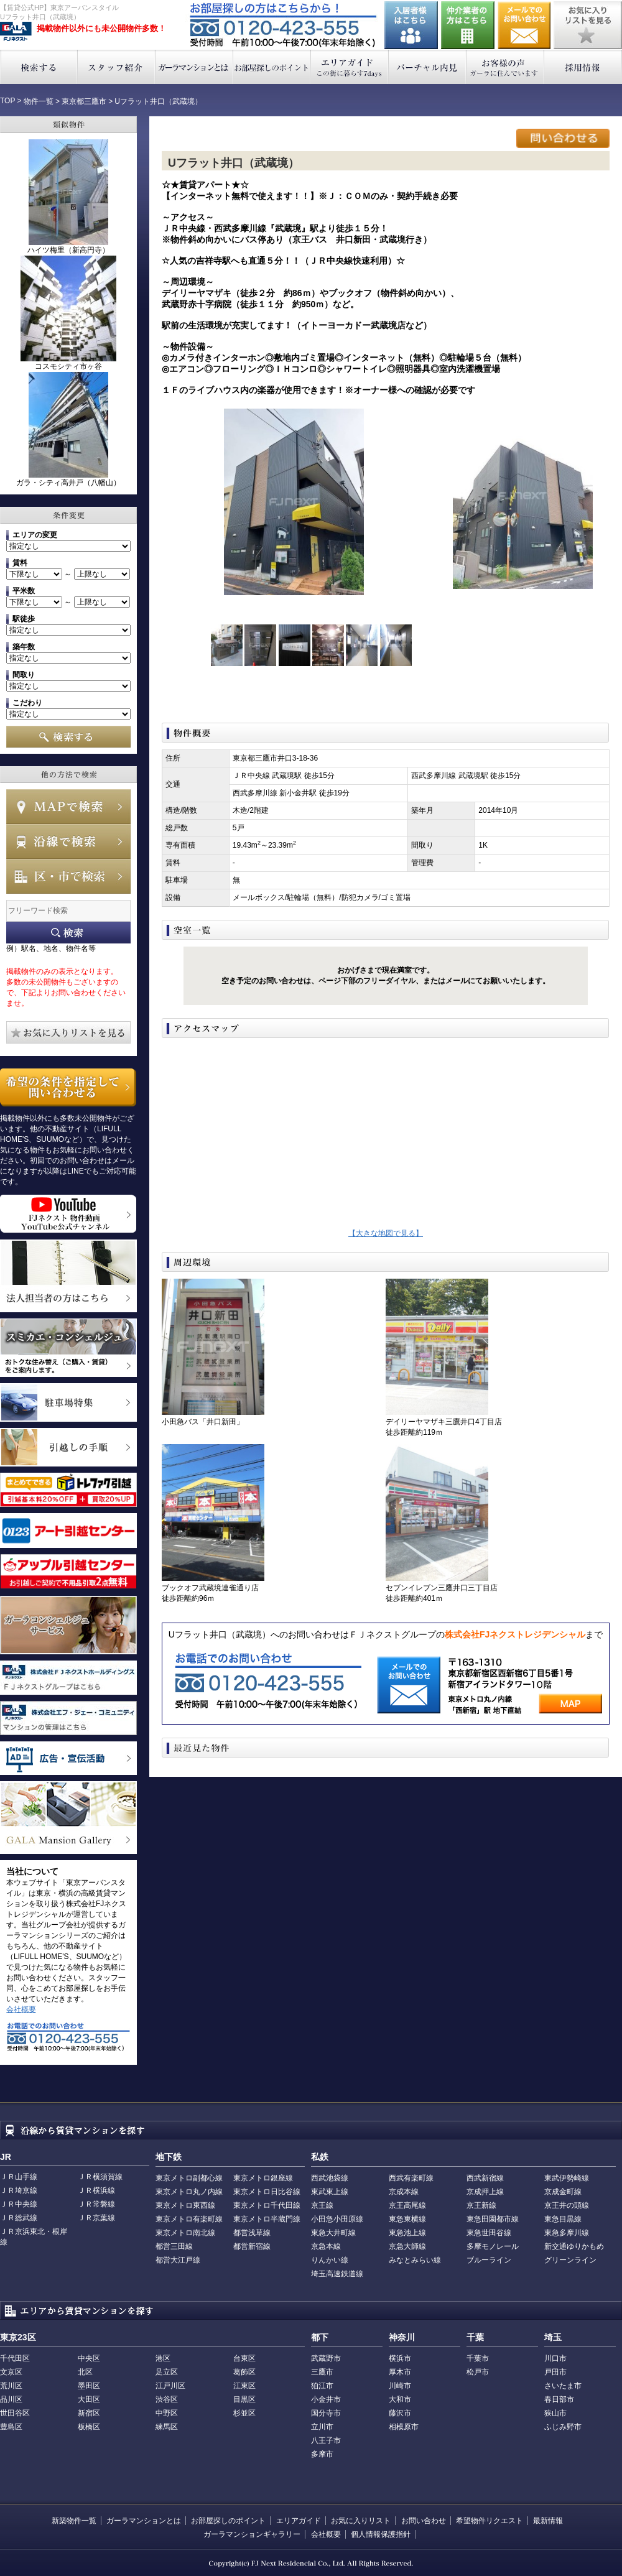  Describe the element at coordinates (89, 2358) in the screenshot. I see `中央区` at that location.